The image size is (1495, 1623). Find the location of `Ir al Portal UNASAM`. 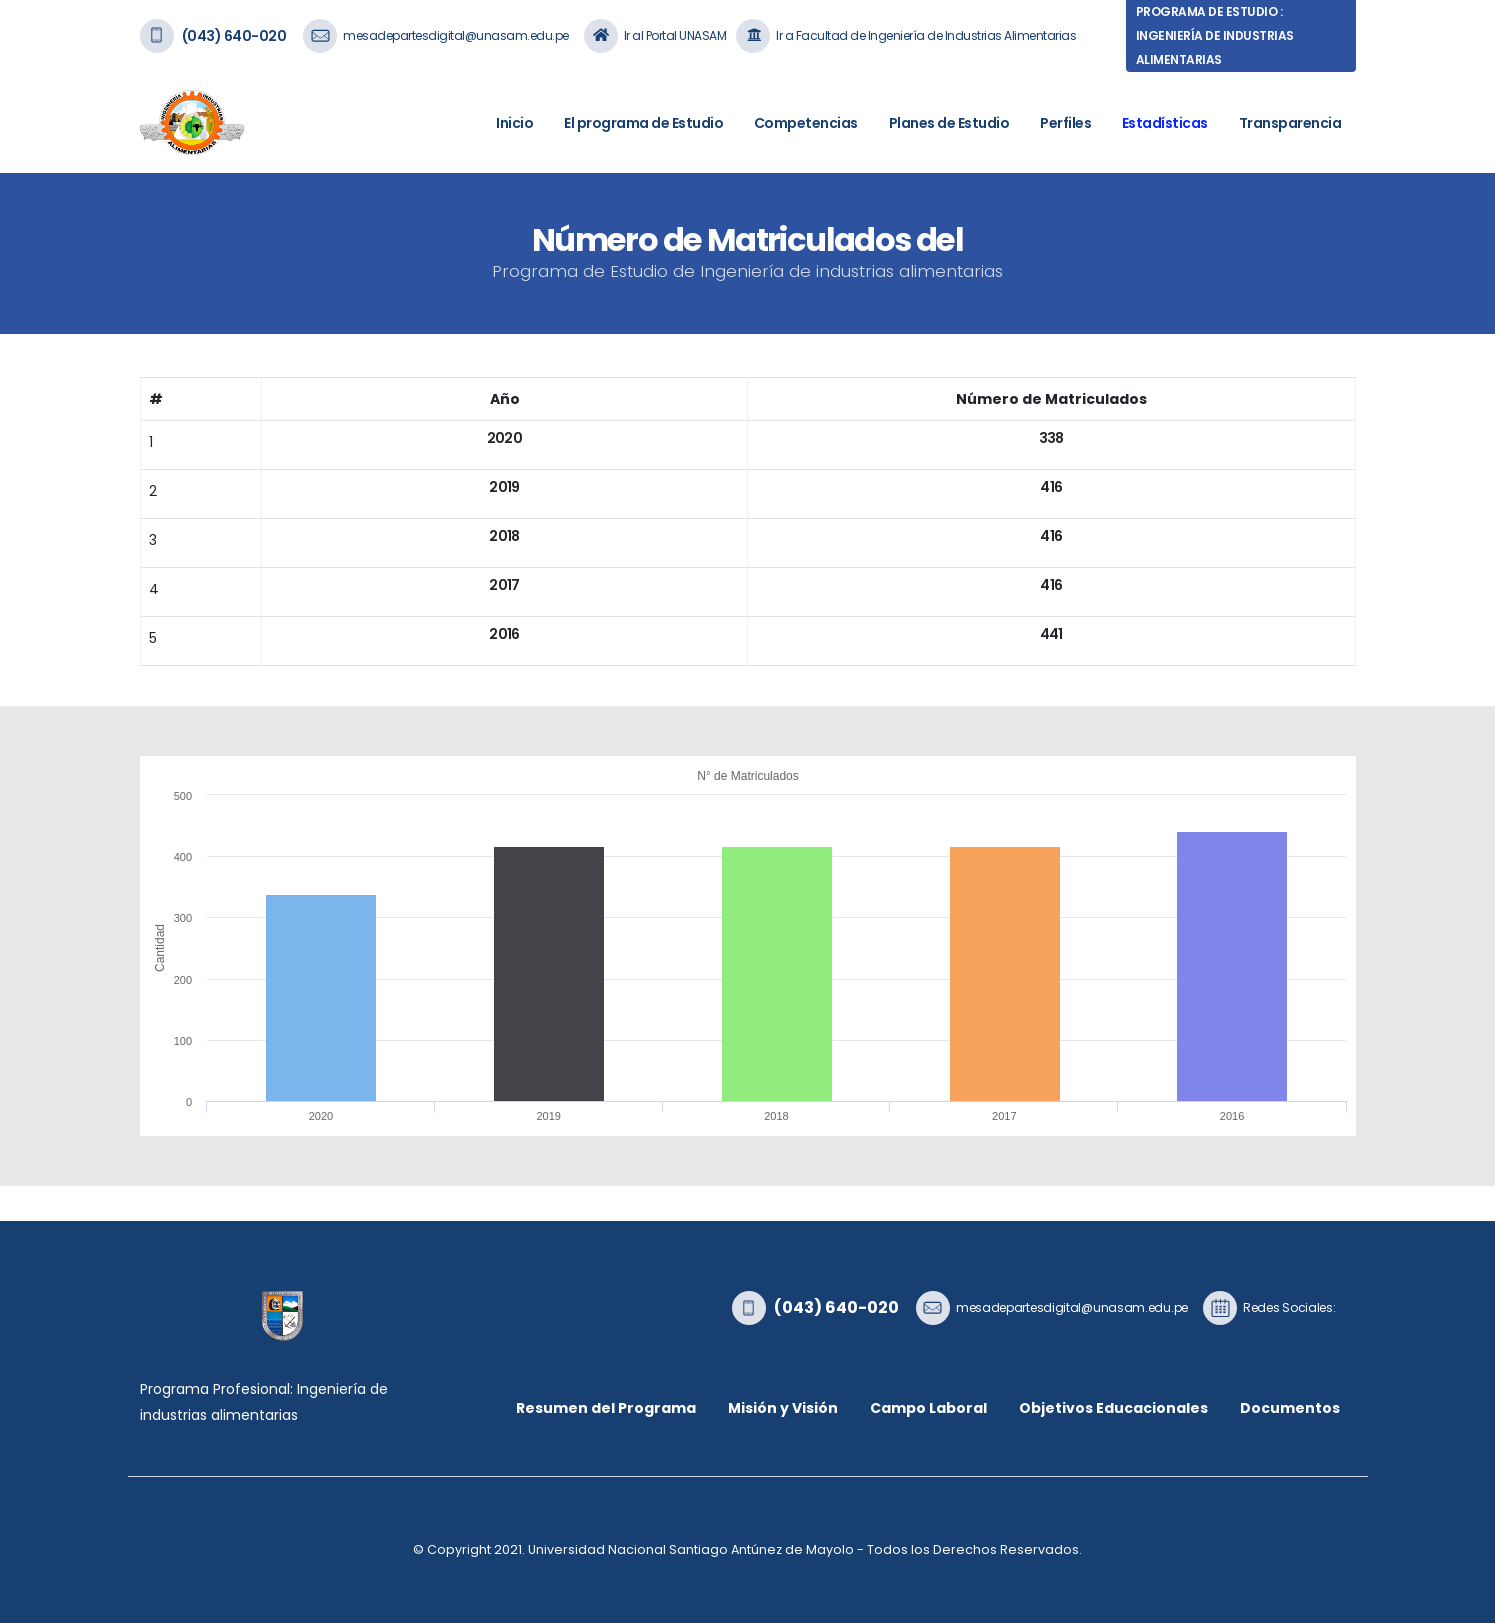

Ir al Portal UNASAM is located at coordinates (675, 35).